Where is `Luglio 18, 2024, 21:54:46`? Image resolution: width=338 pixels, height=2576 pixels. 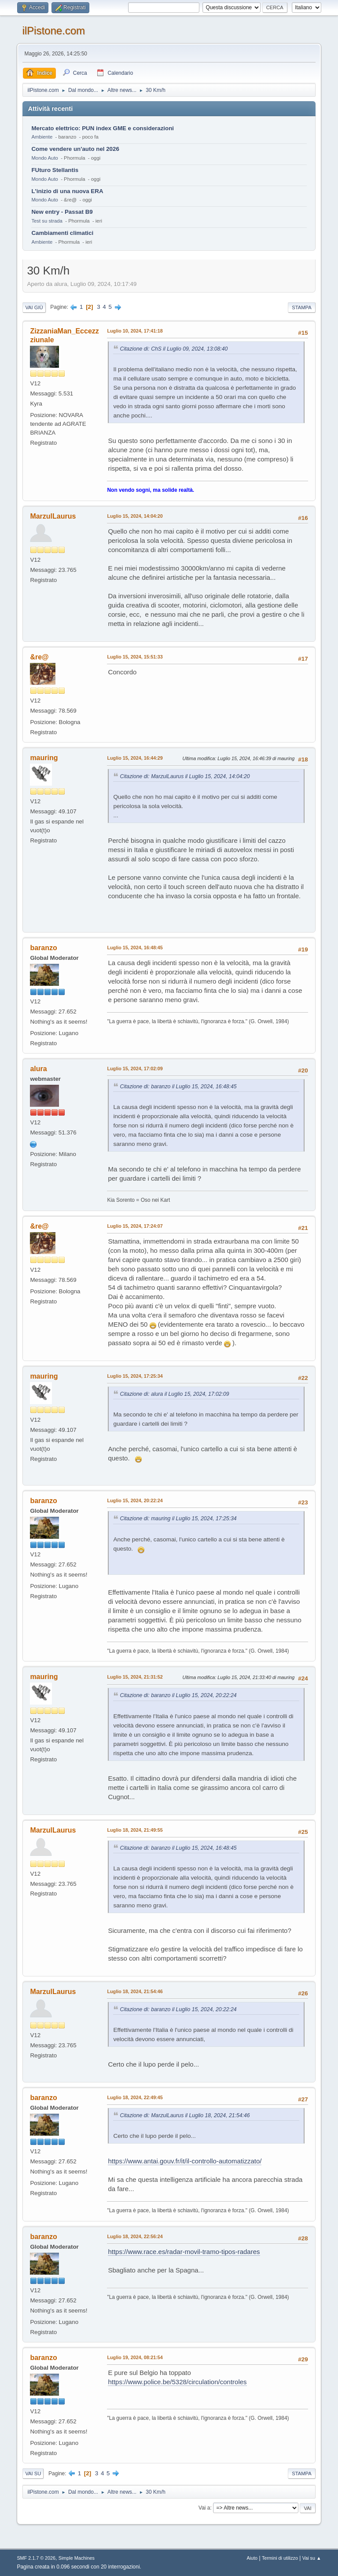
Luglio 18, 2024, 21:54:46 is located at coordinates (134, 1991).